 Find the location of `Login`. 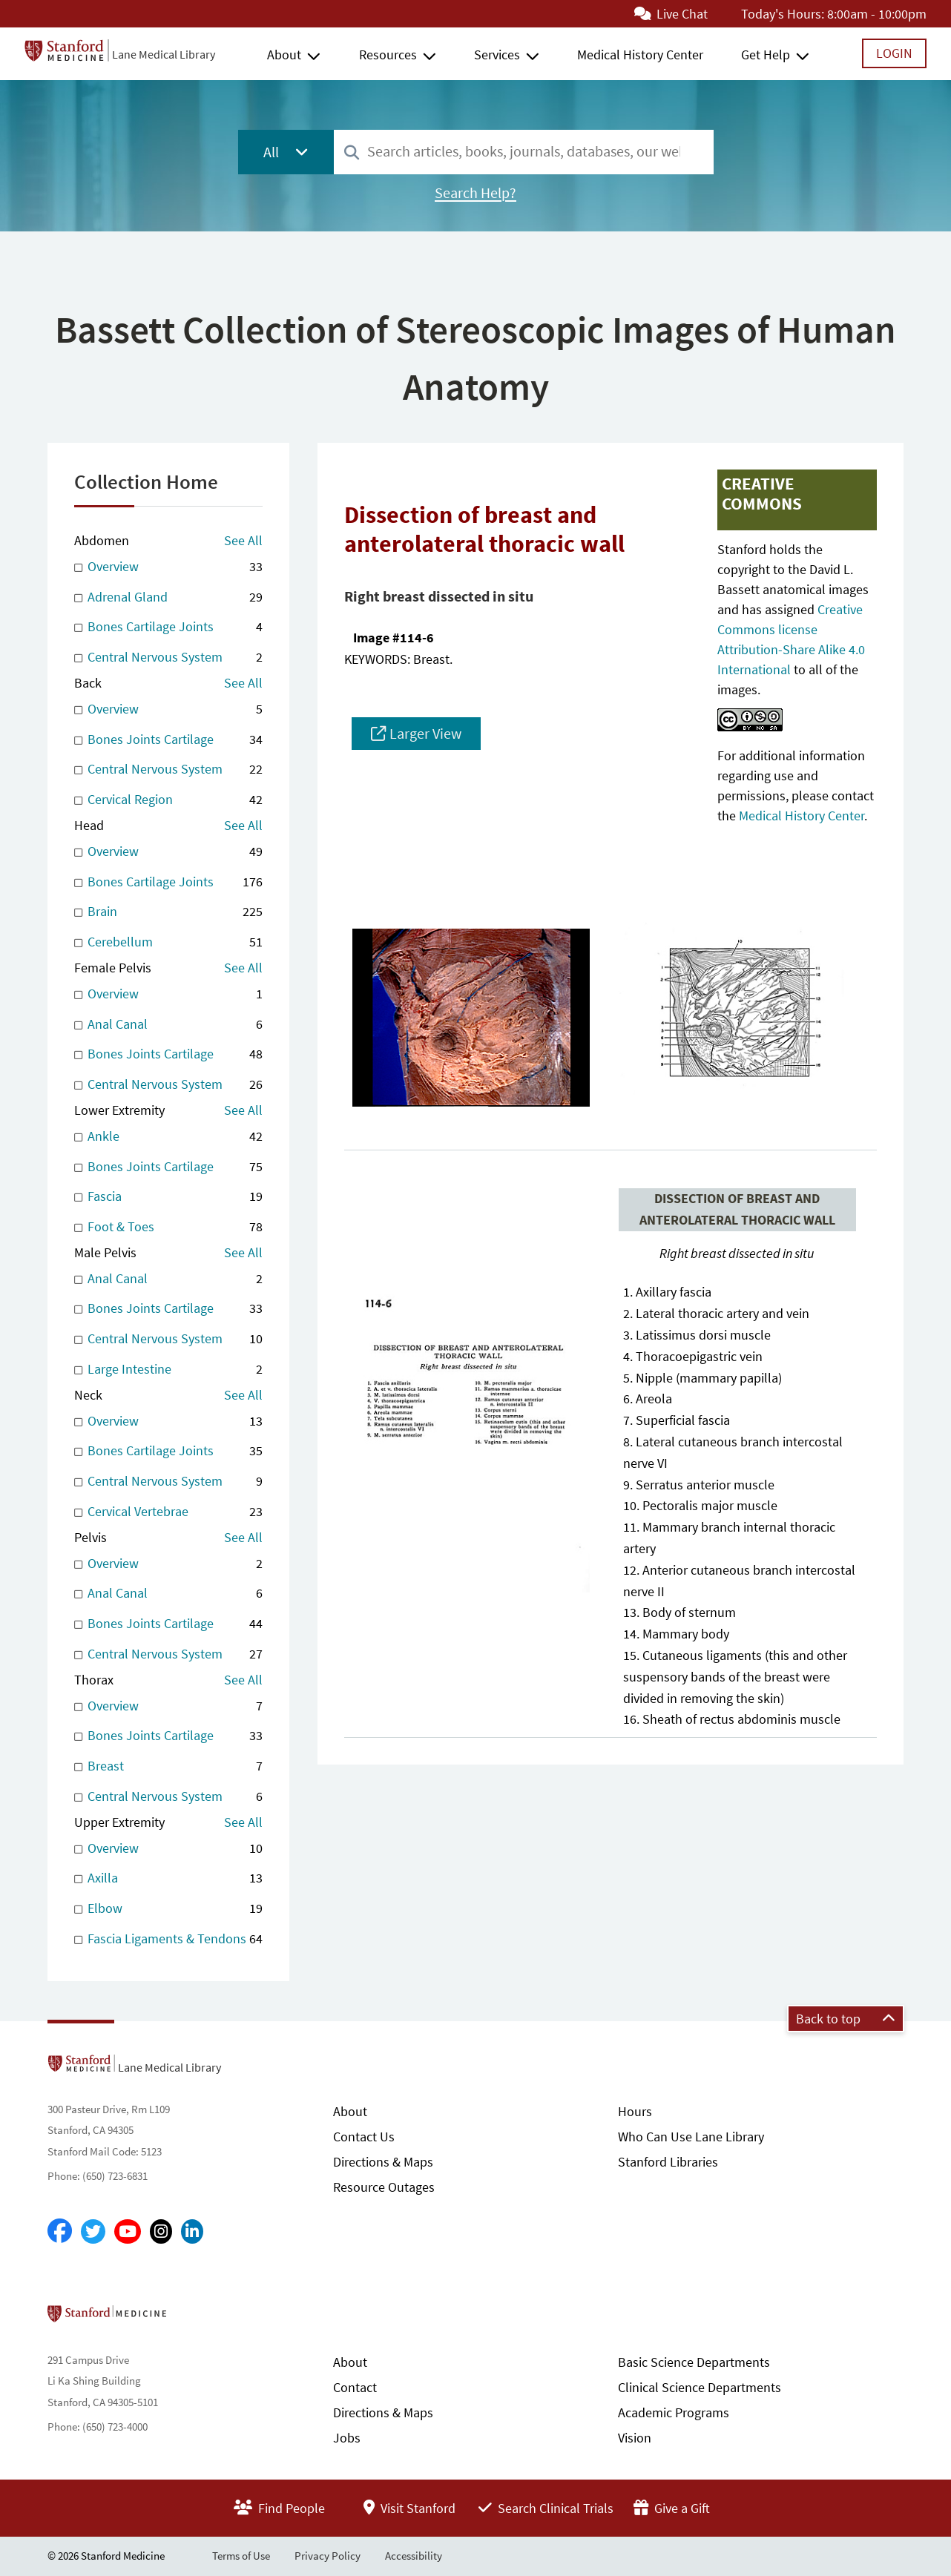

Login is located at coordinates (894, 53).